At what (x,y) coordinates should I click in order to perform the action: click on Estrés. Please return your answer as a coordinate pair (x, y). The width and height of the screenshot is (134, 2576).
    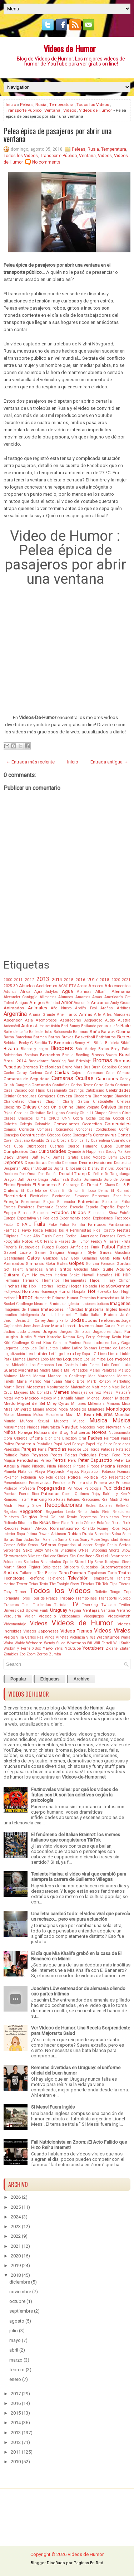
    Looking at the image, I should click on (125, 1213).